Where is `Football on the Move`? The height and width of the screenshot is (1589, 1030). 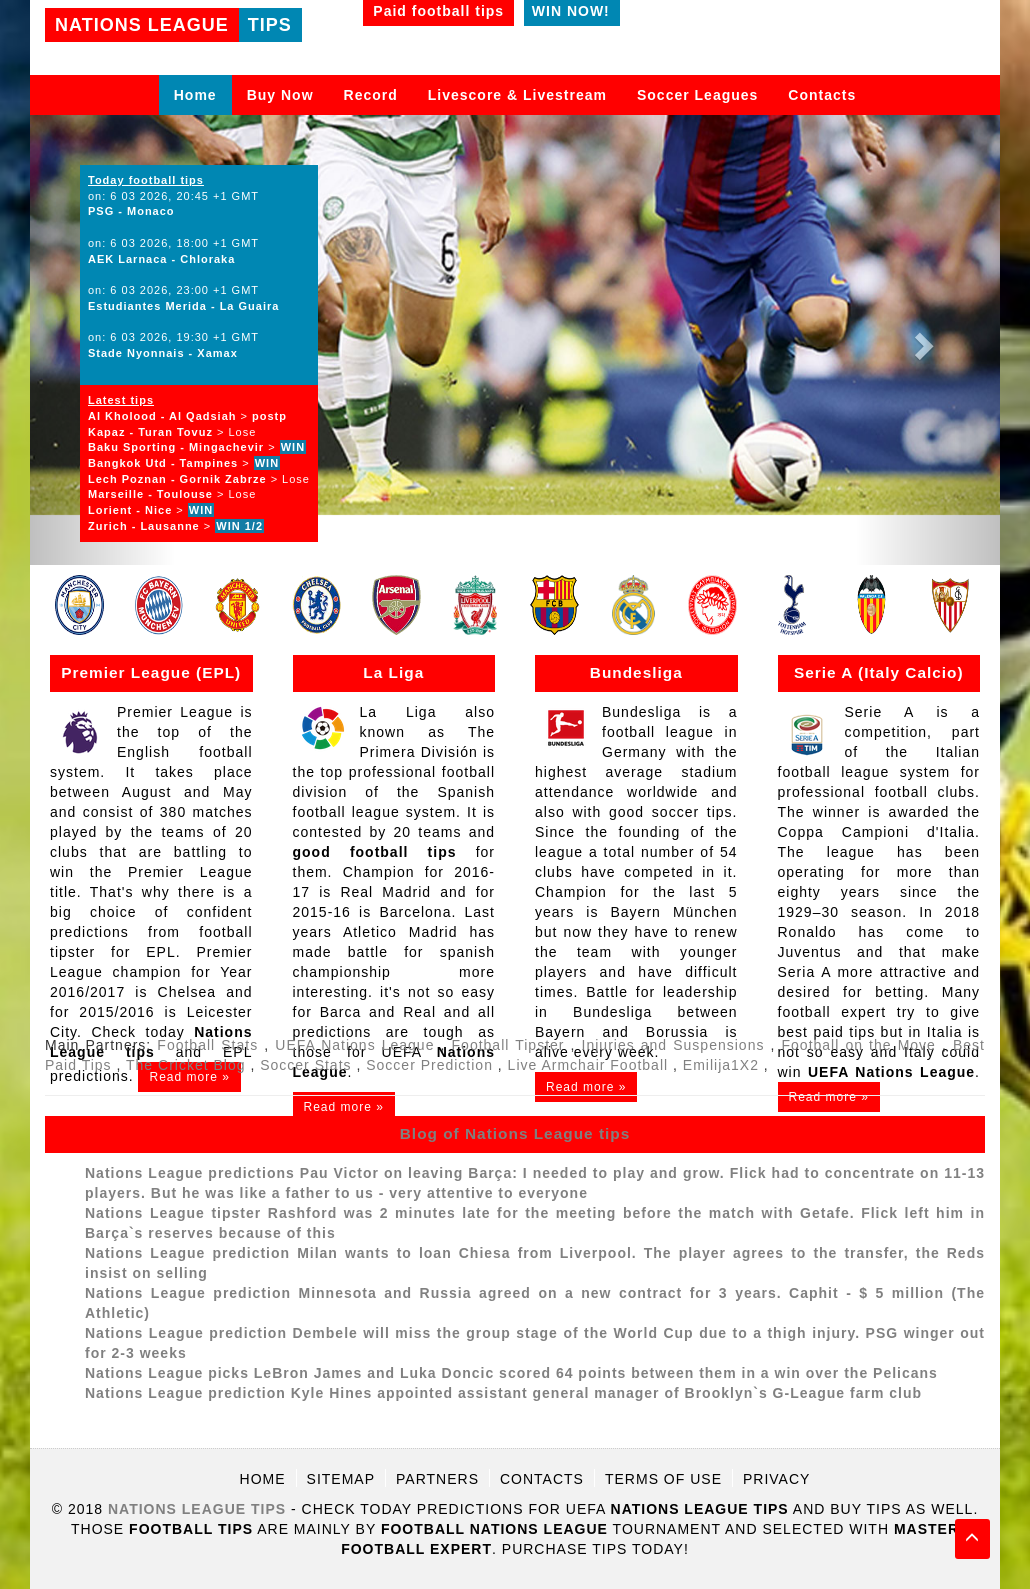
Football on the Move is located at coordinates (859, 1045).